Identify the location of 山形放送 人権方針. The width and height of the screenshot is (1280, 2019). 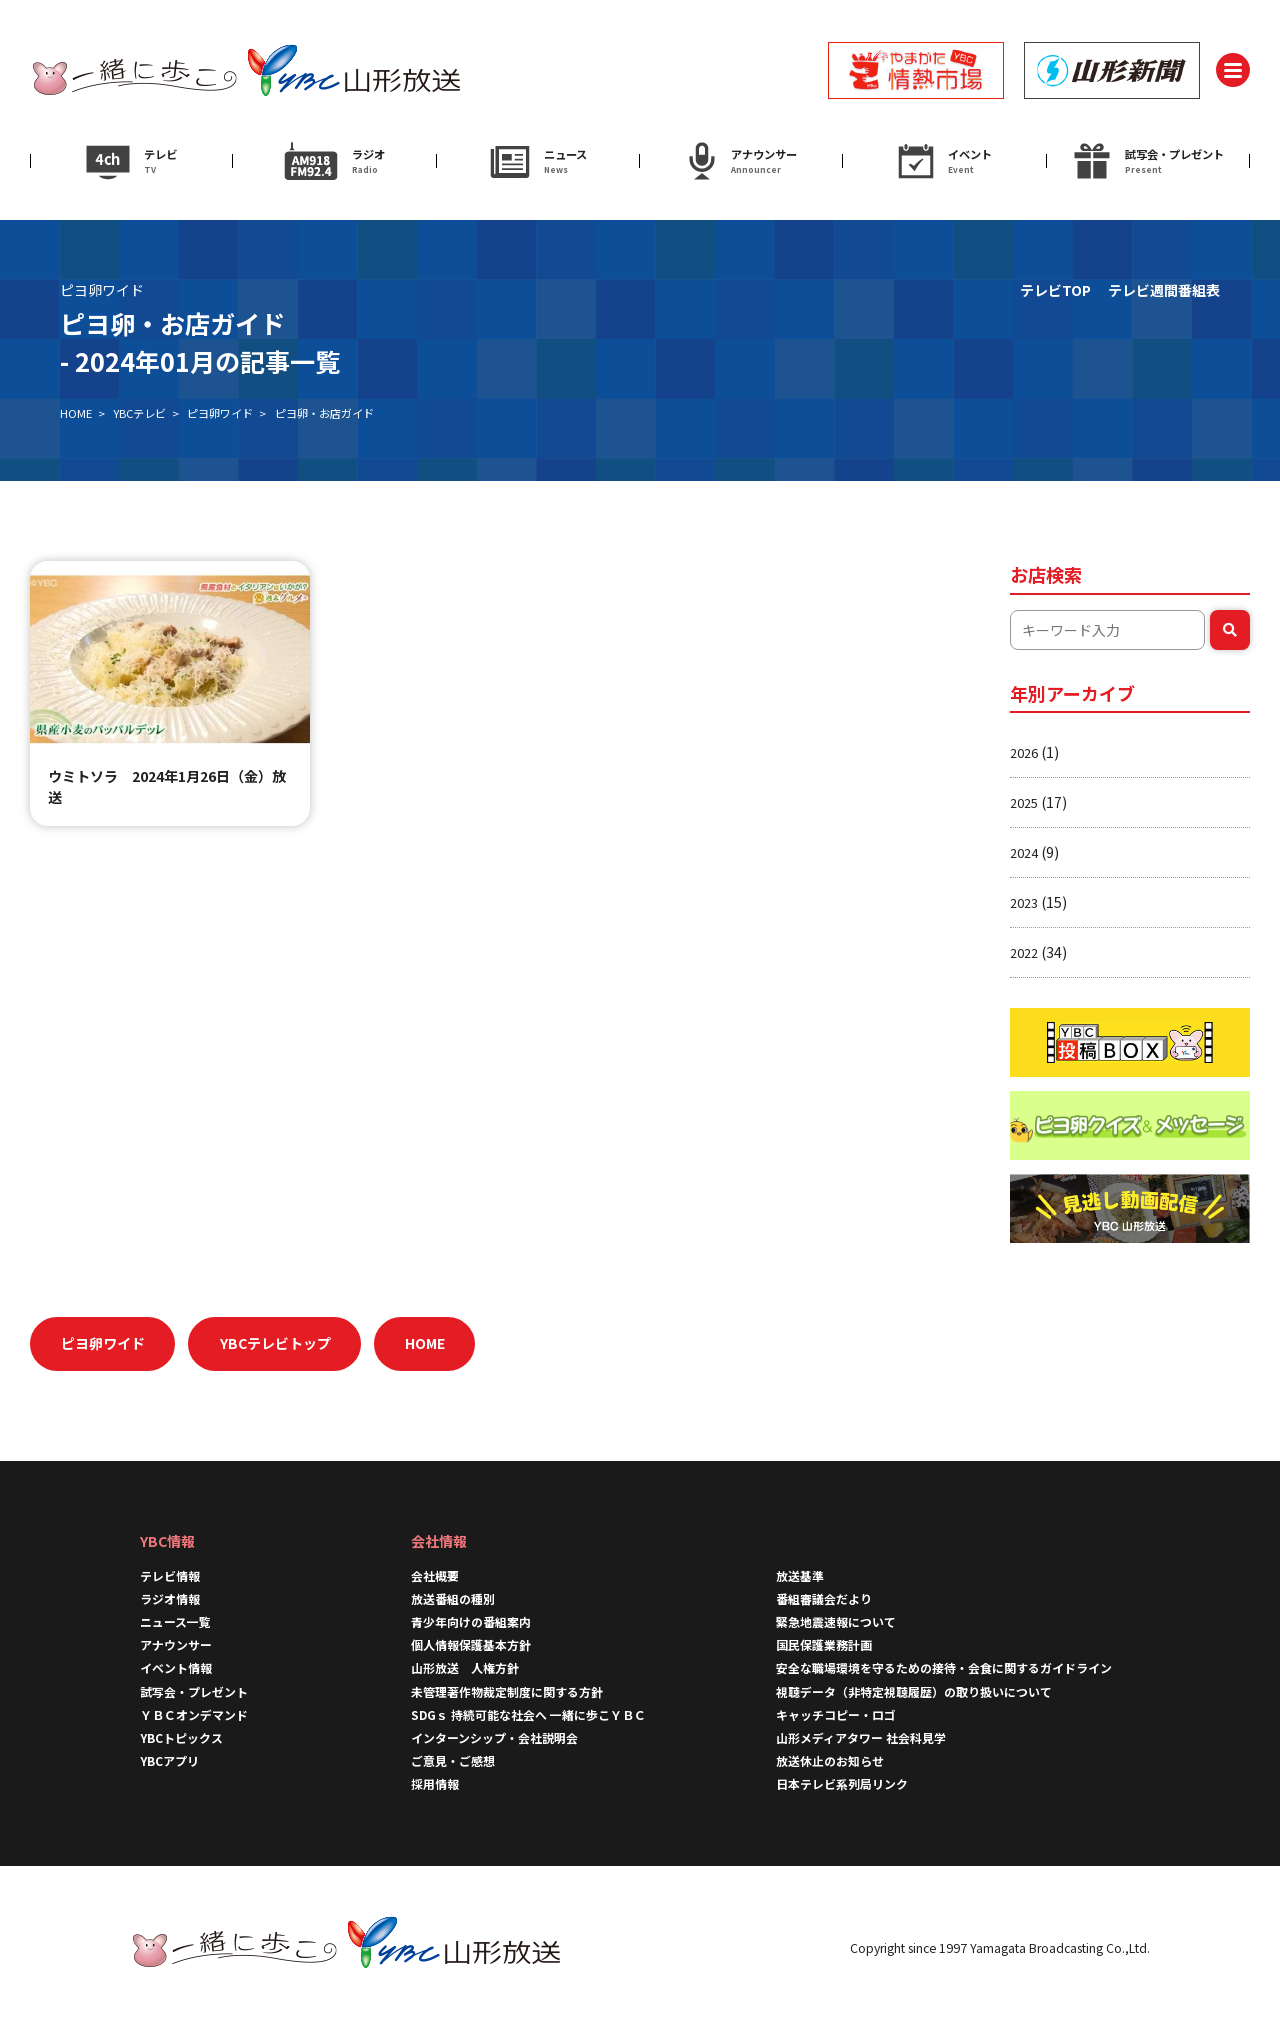
(465, 1667).